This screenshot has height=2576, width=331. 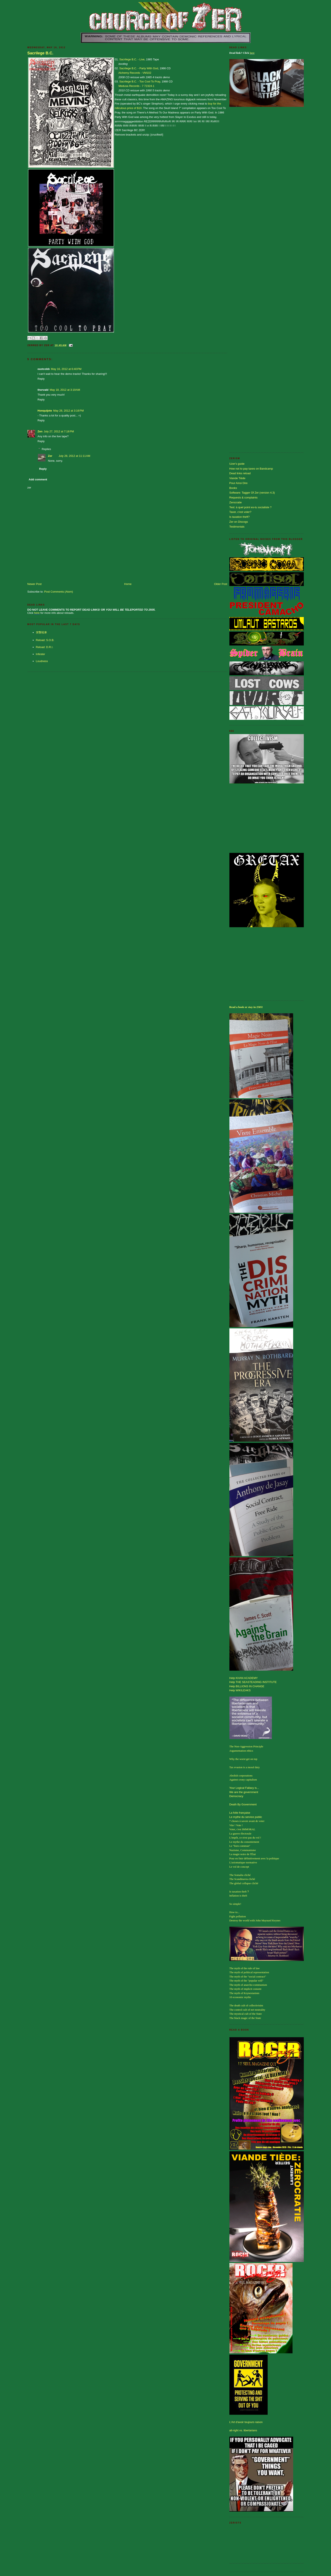 I want to click on Why the worst get on top, so click(x=243, y=1759).